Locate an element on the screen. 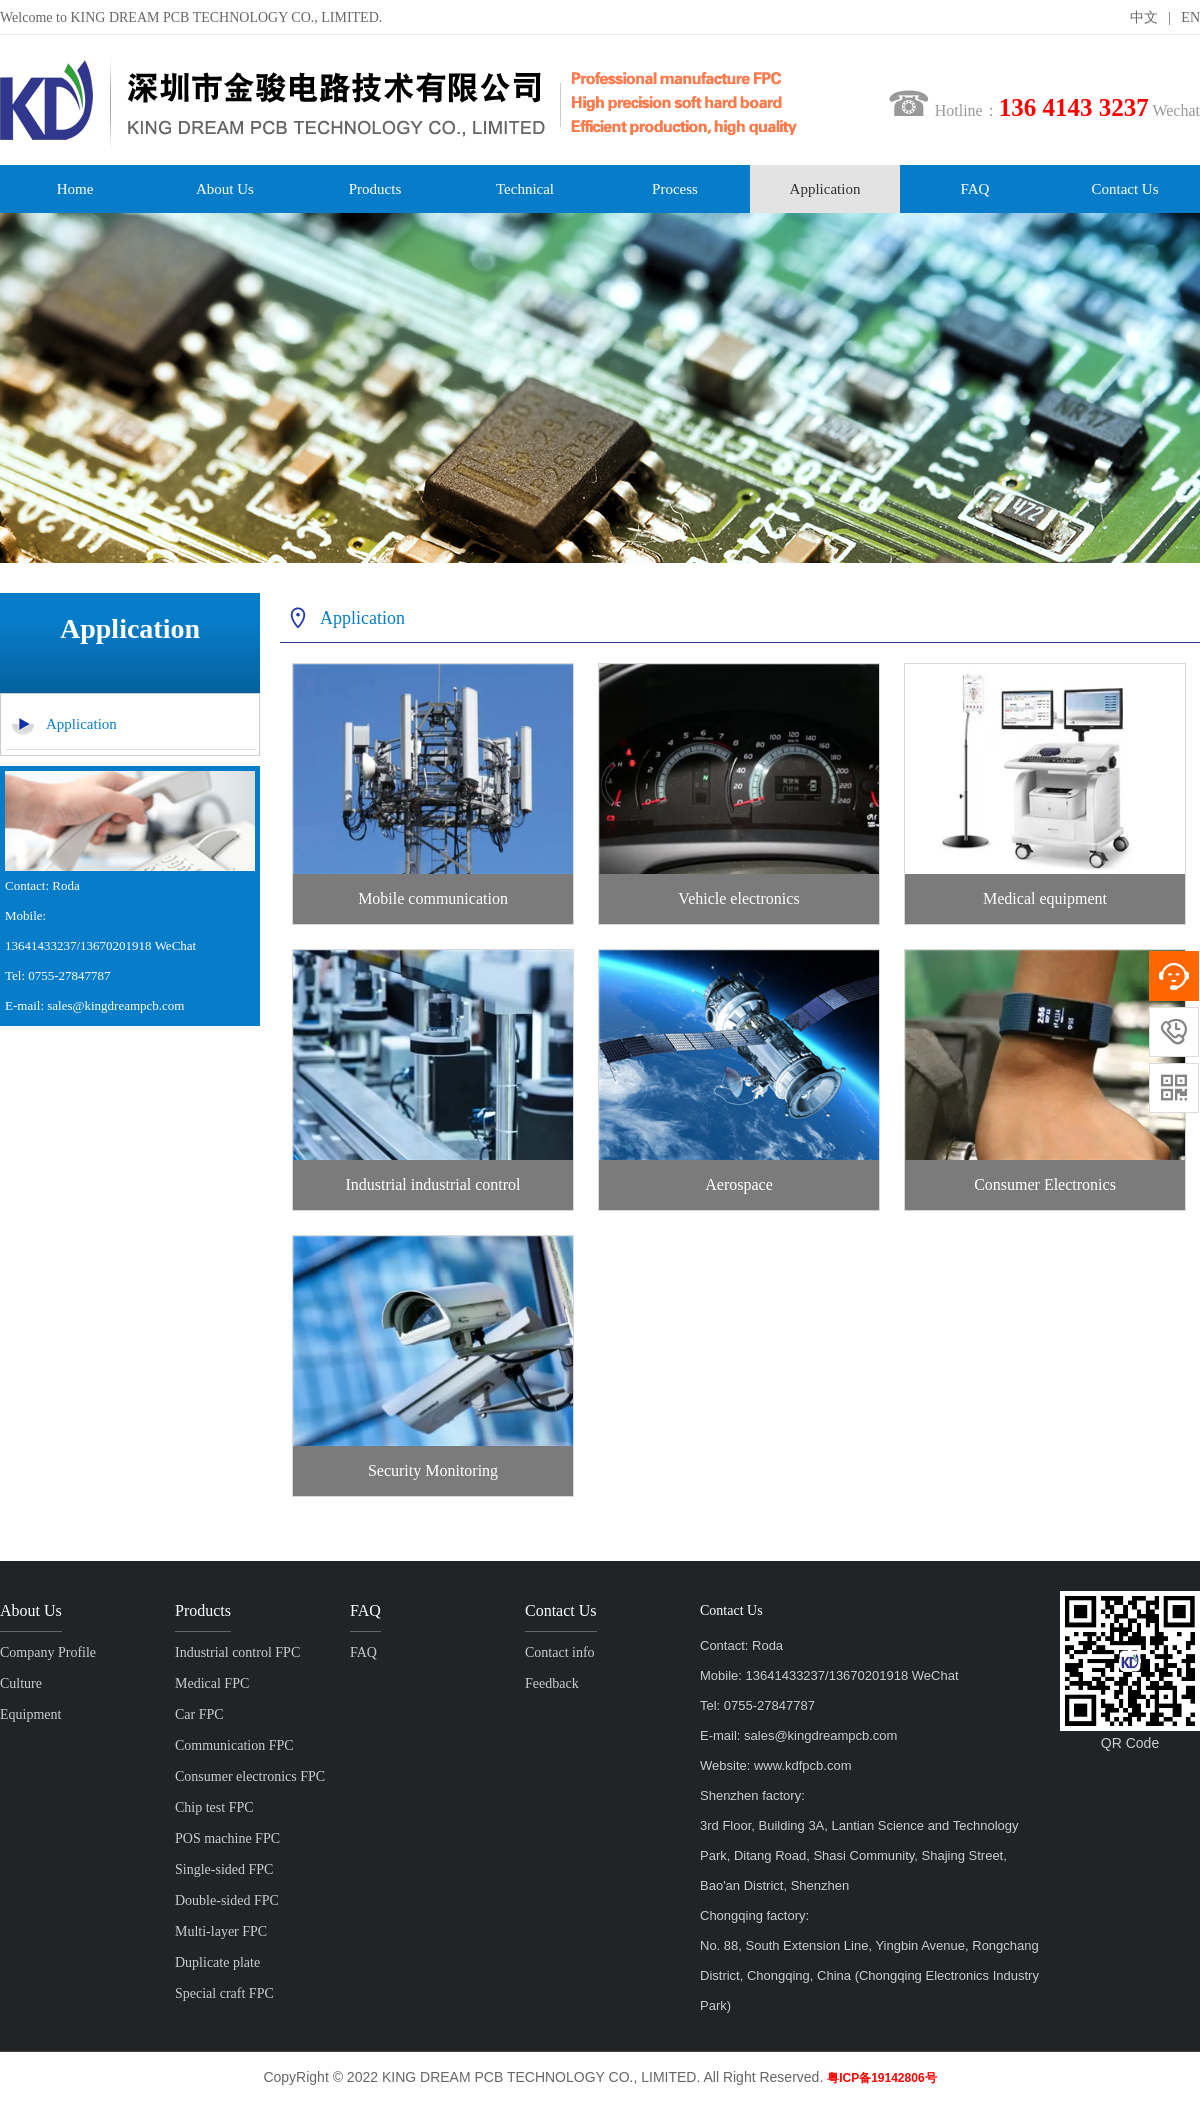 The image size is (1200, 2102). Products is located at coordinates (375, 189).